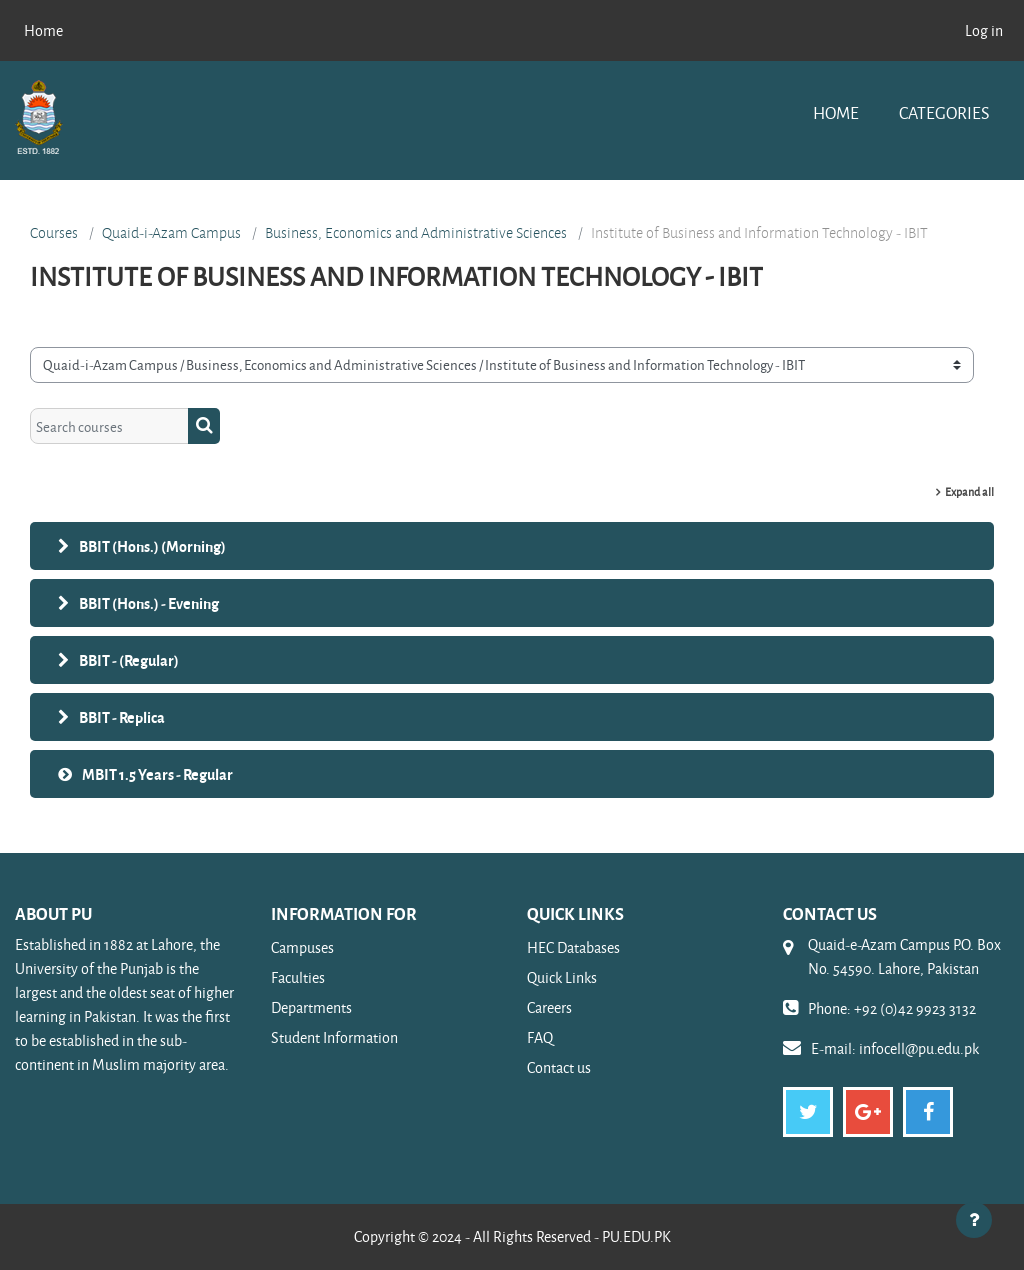 The height and width of the screenshot is (1270, 1024). Describe the element at coordinates (919, 1048) in the screenshot. I see `infocell@pu.edu.pk` at that location.